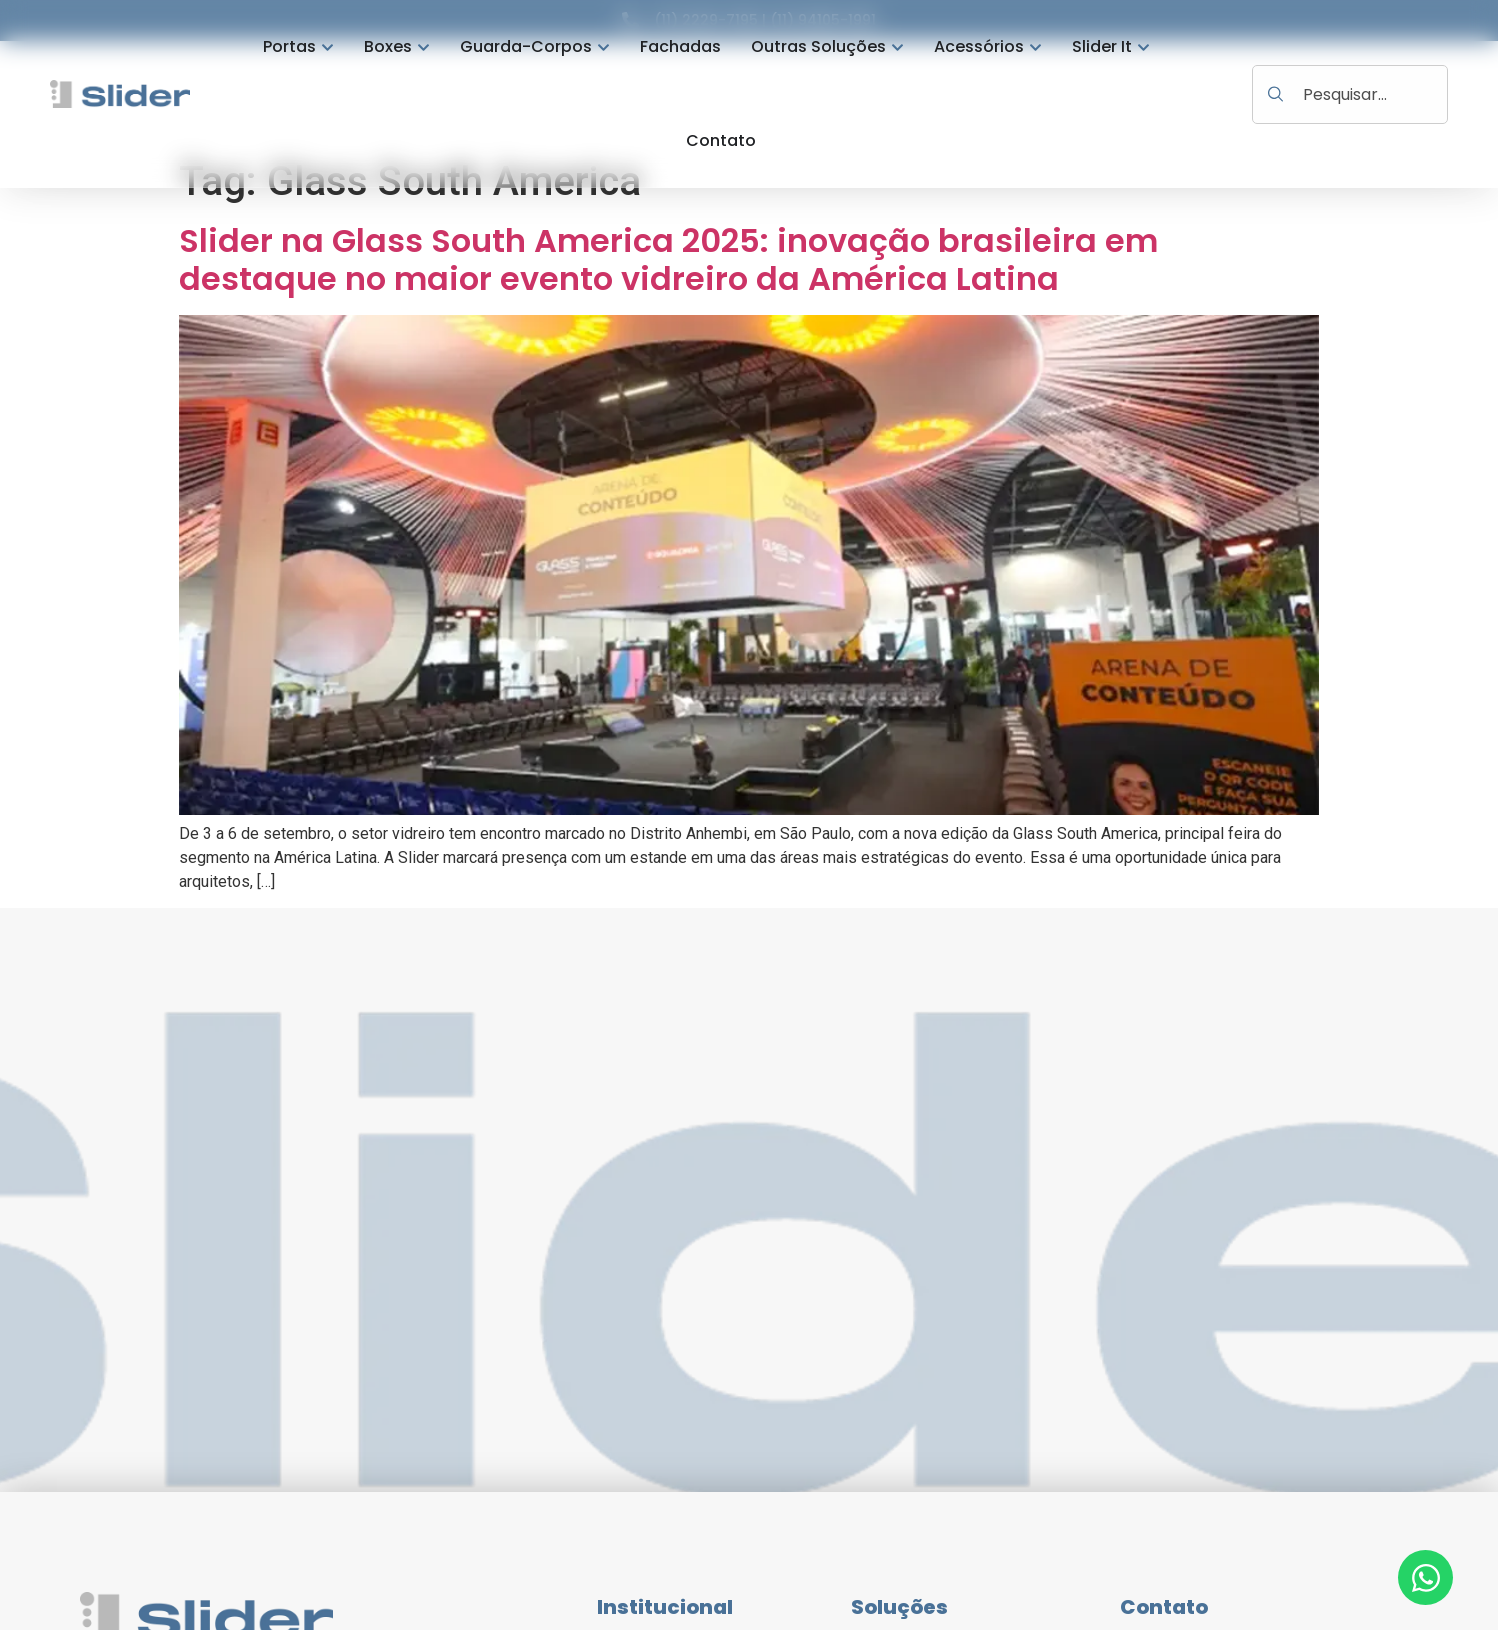  What do you see at coordinates (1350, 94) in the screenshot?
I see `[combobox]` at bounding box center [1350, 94].